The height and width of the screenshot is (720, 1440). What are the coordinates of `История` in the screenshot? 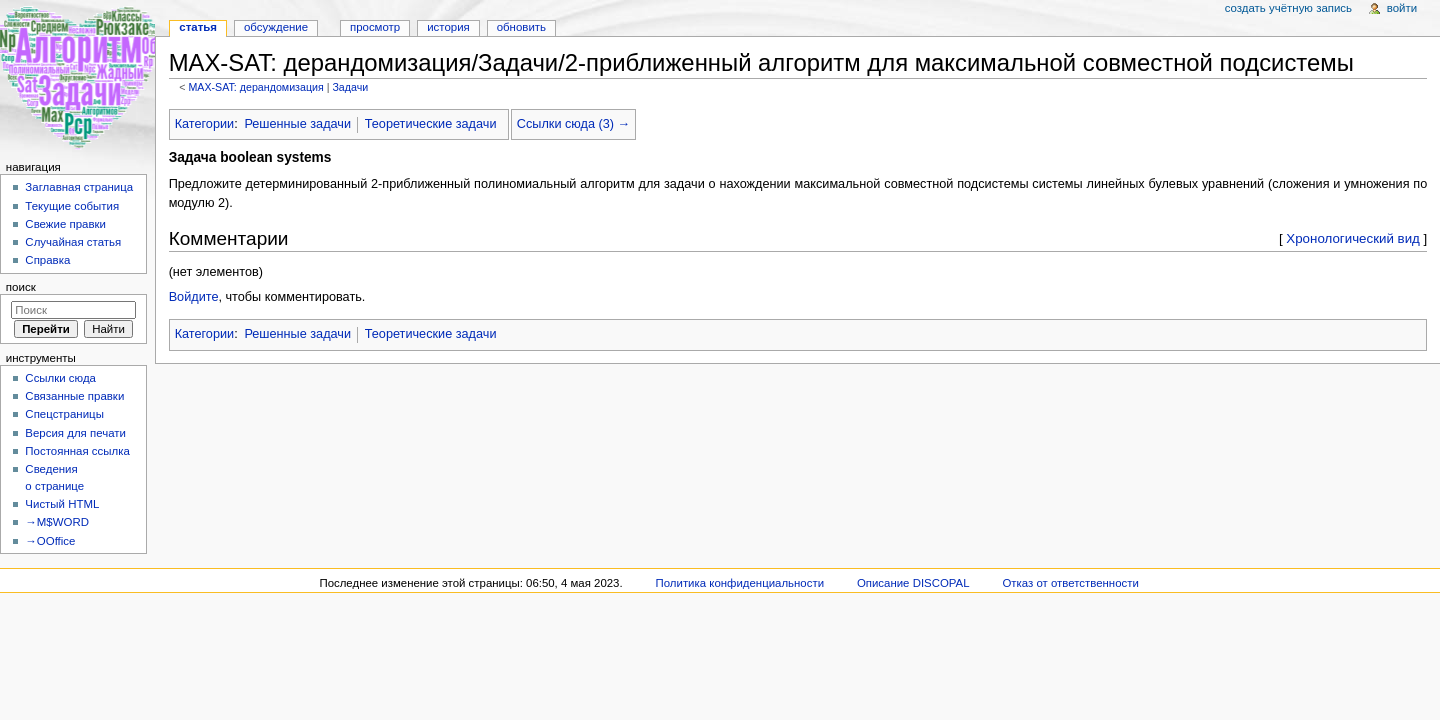 It's located at (448, 27).